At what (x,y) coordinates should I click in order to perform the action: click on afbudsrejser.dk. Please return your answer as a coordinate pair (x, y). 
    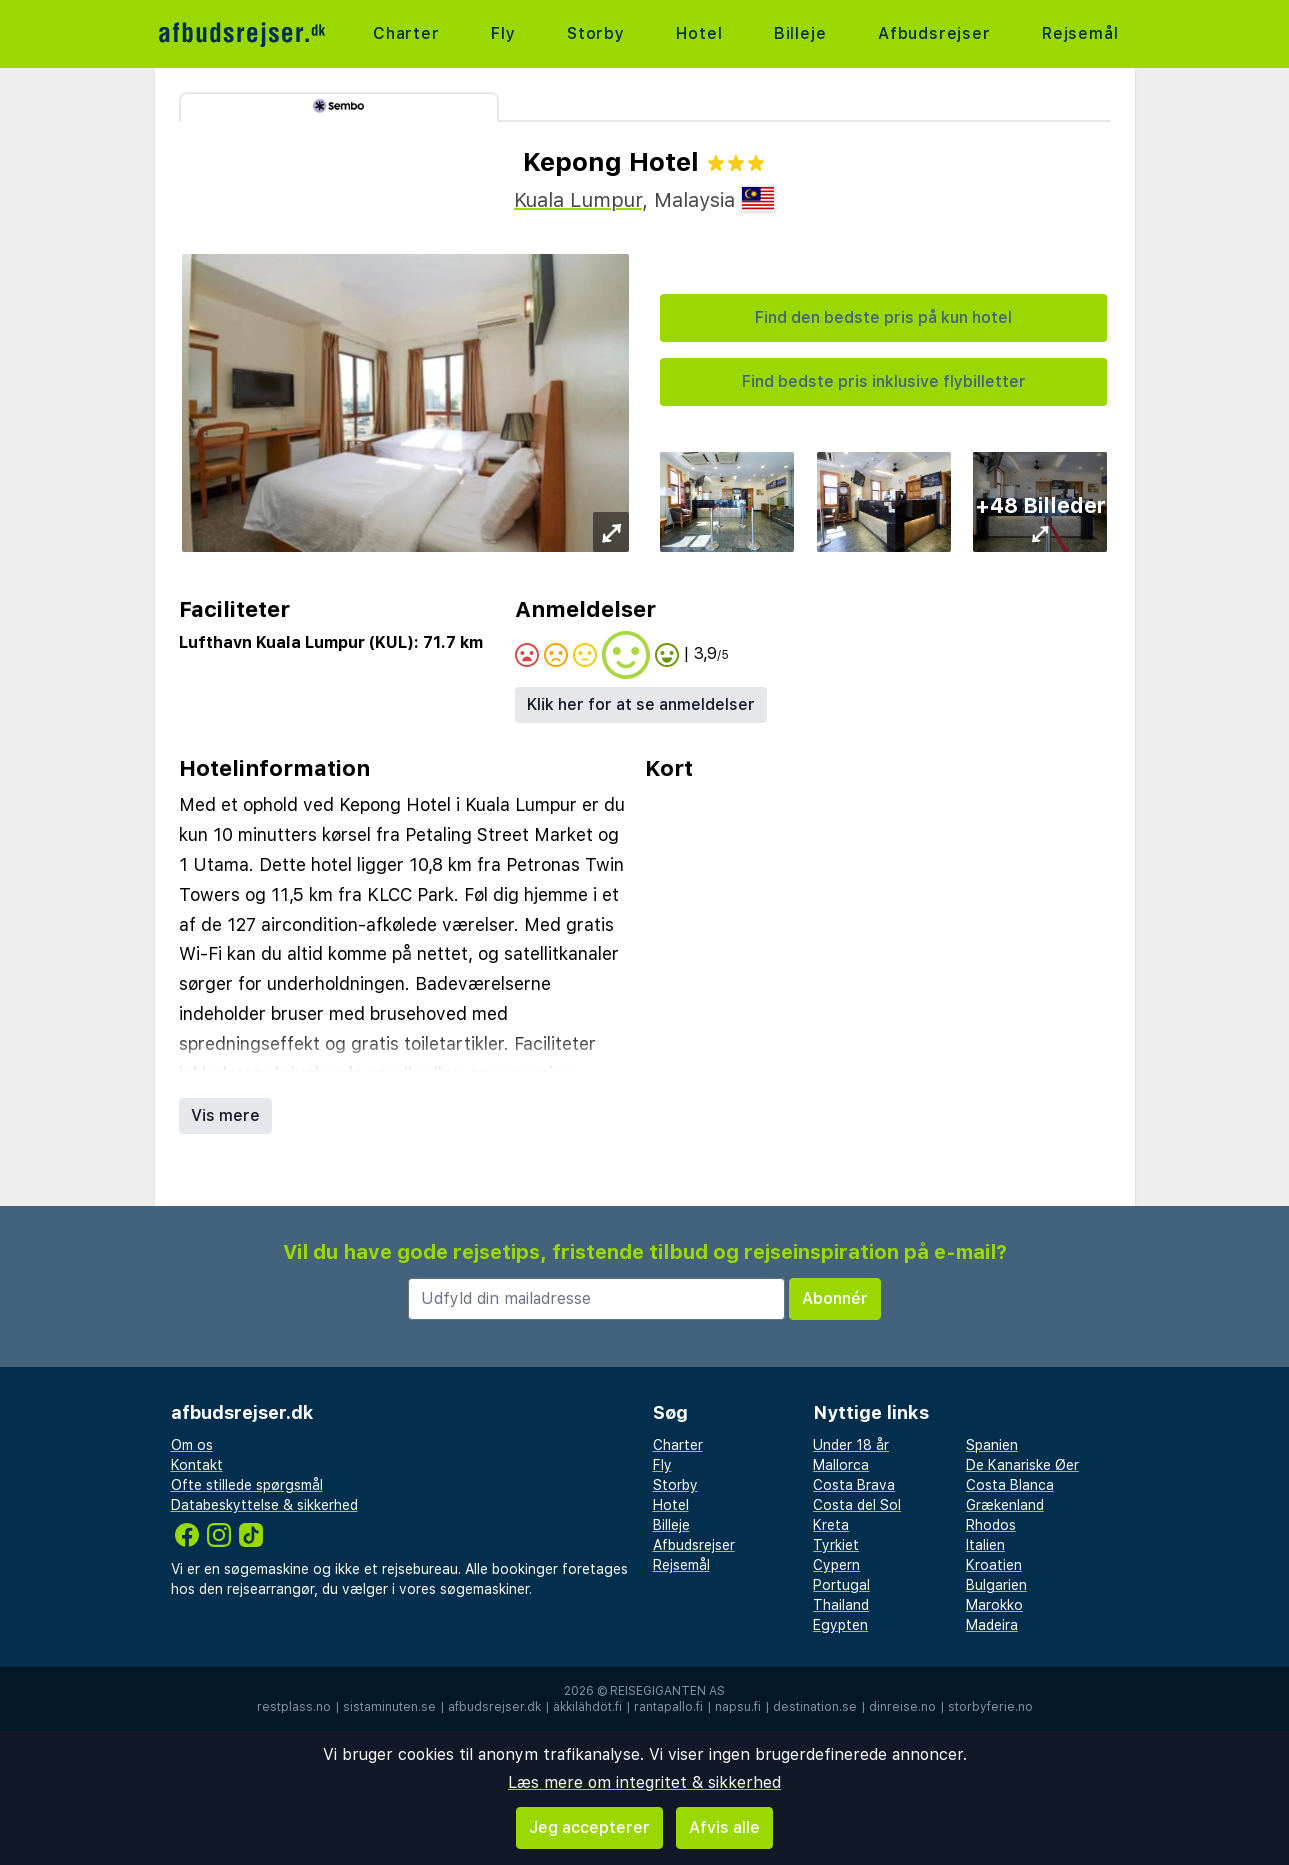
    Looking at the image, I should click on (494, 1707).